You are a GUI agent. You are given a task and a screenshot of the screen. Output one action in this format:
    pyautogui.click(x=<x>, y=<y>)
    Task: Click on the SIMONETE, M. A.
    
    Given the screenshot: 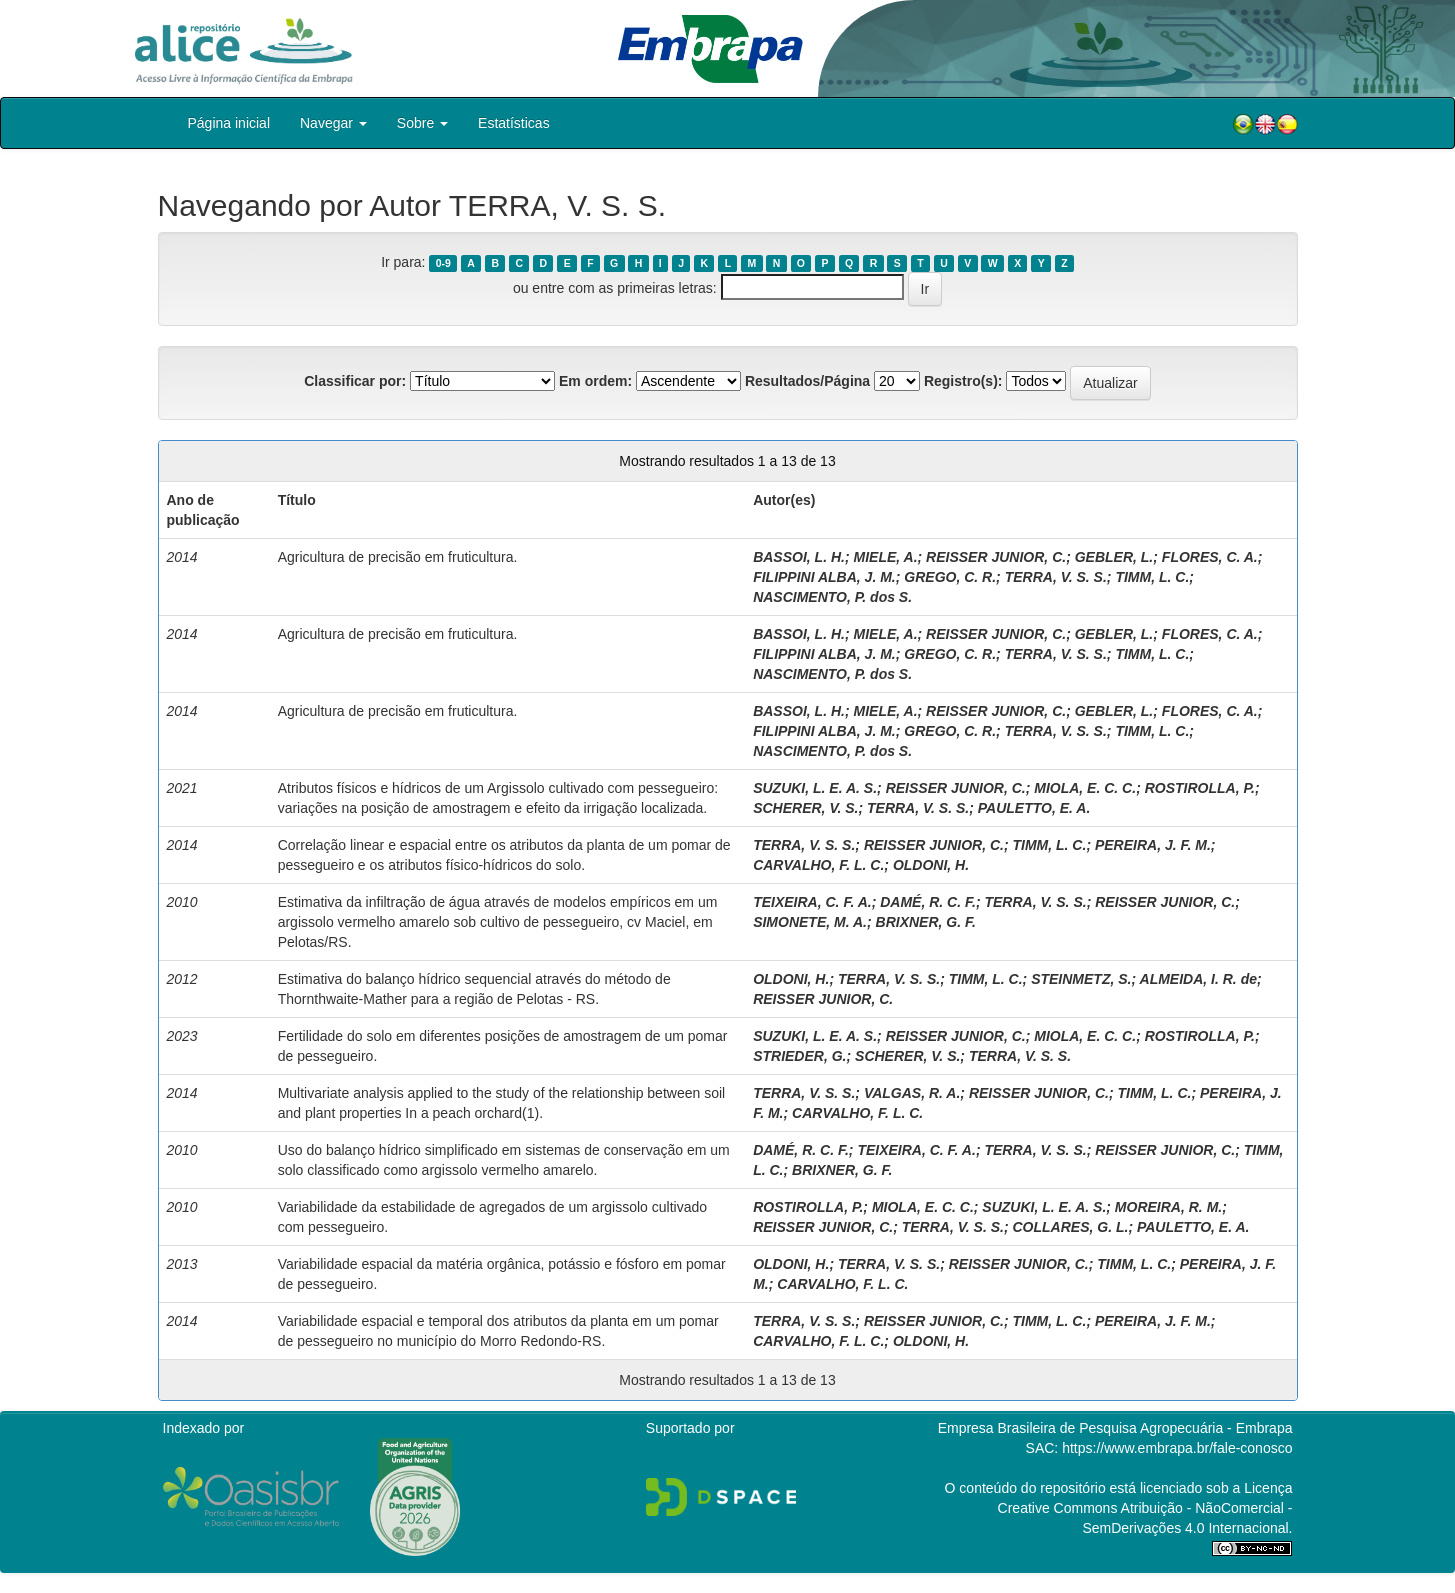 What is the action you would take?
    pyautogui.click(x=810, y=922)
    